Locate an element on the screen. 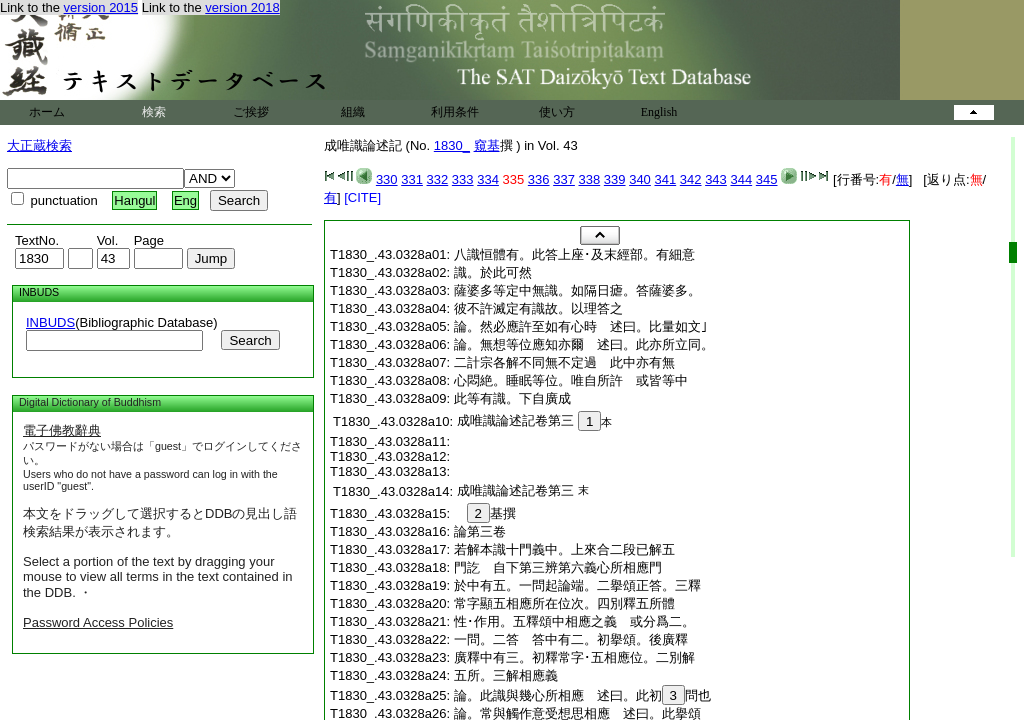 Image resolution: width=1024 pixels, height=720 pixels. 334 is located at coordinates (488, 179).